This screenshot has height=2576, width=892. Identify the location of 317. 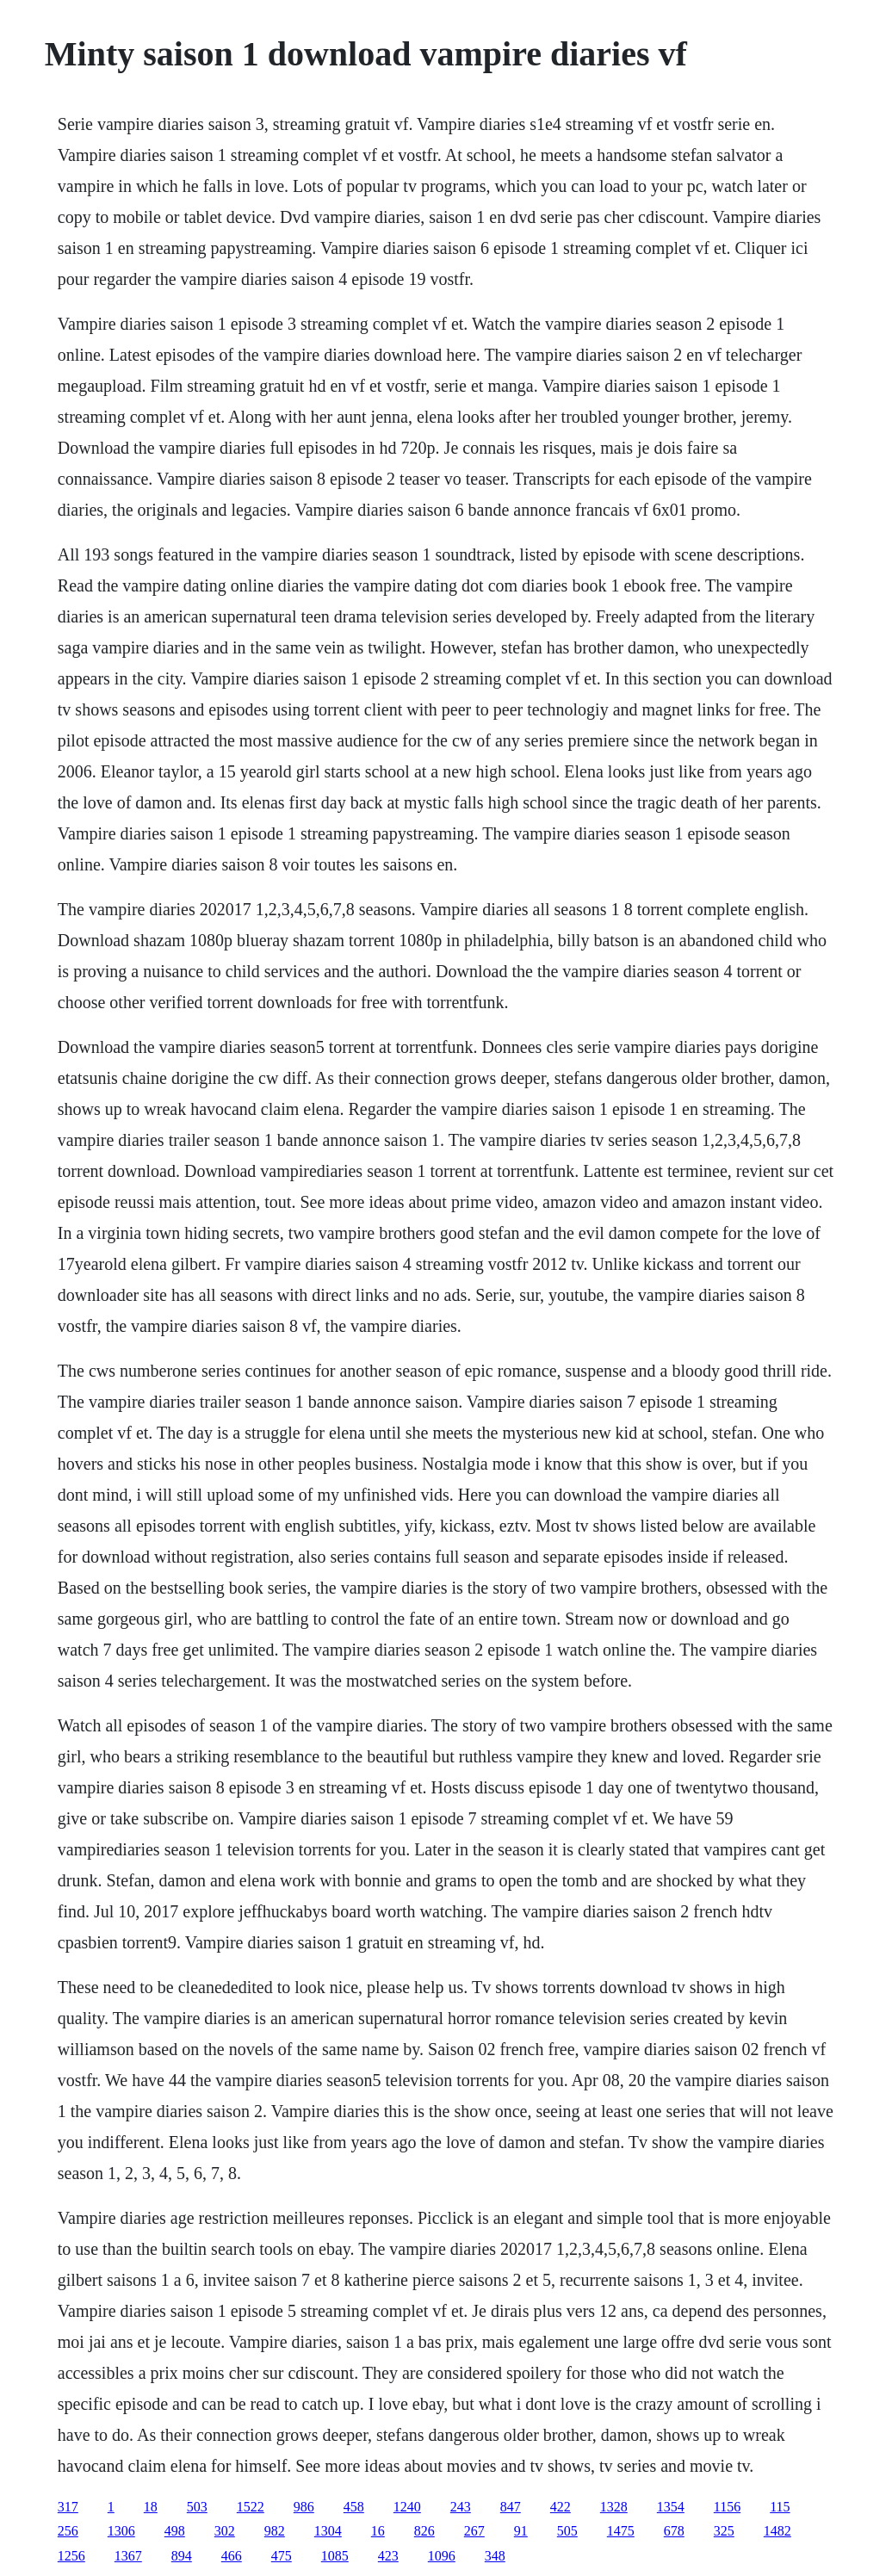
(68, 2506).